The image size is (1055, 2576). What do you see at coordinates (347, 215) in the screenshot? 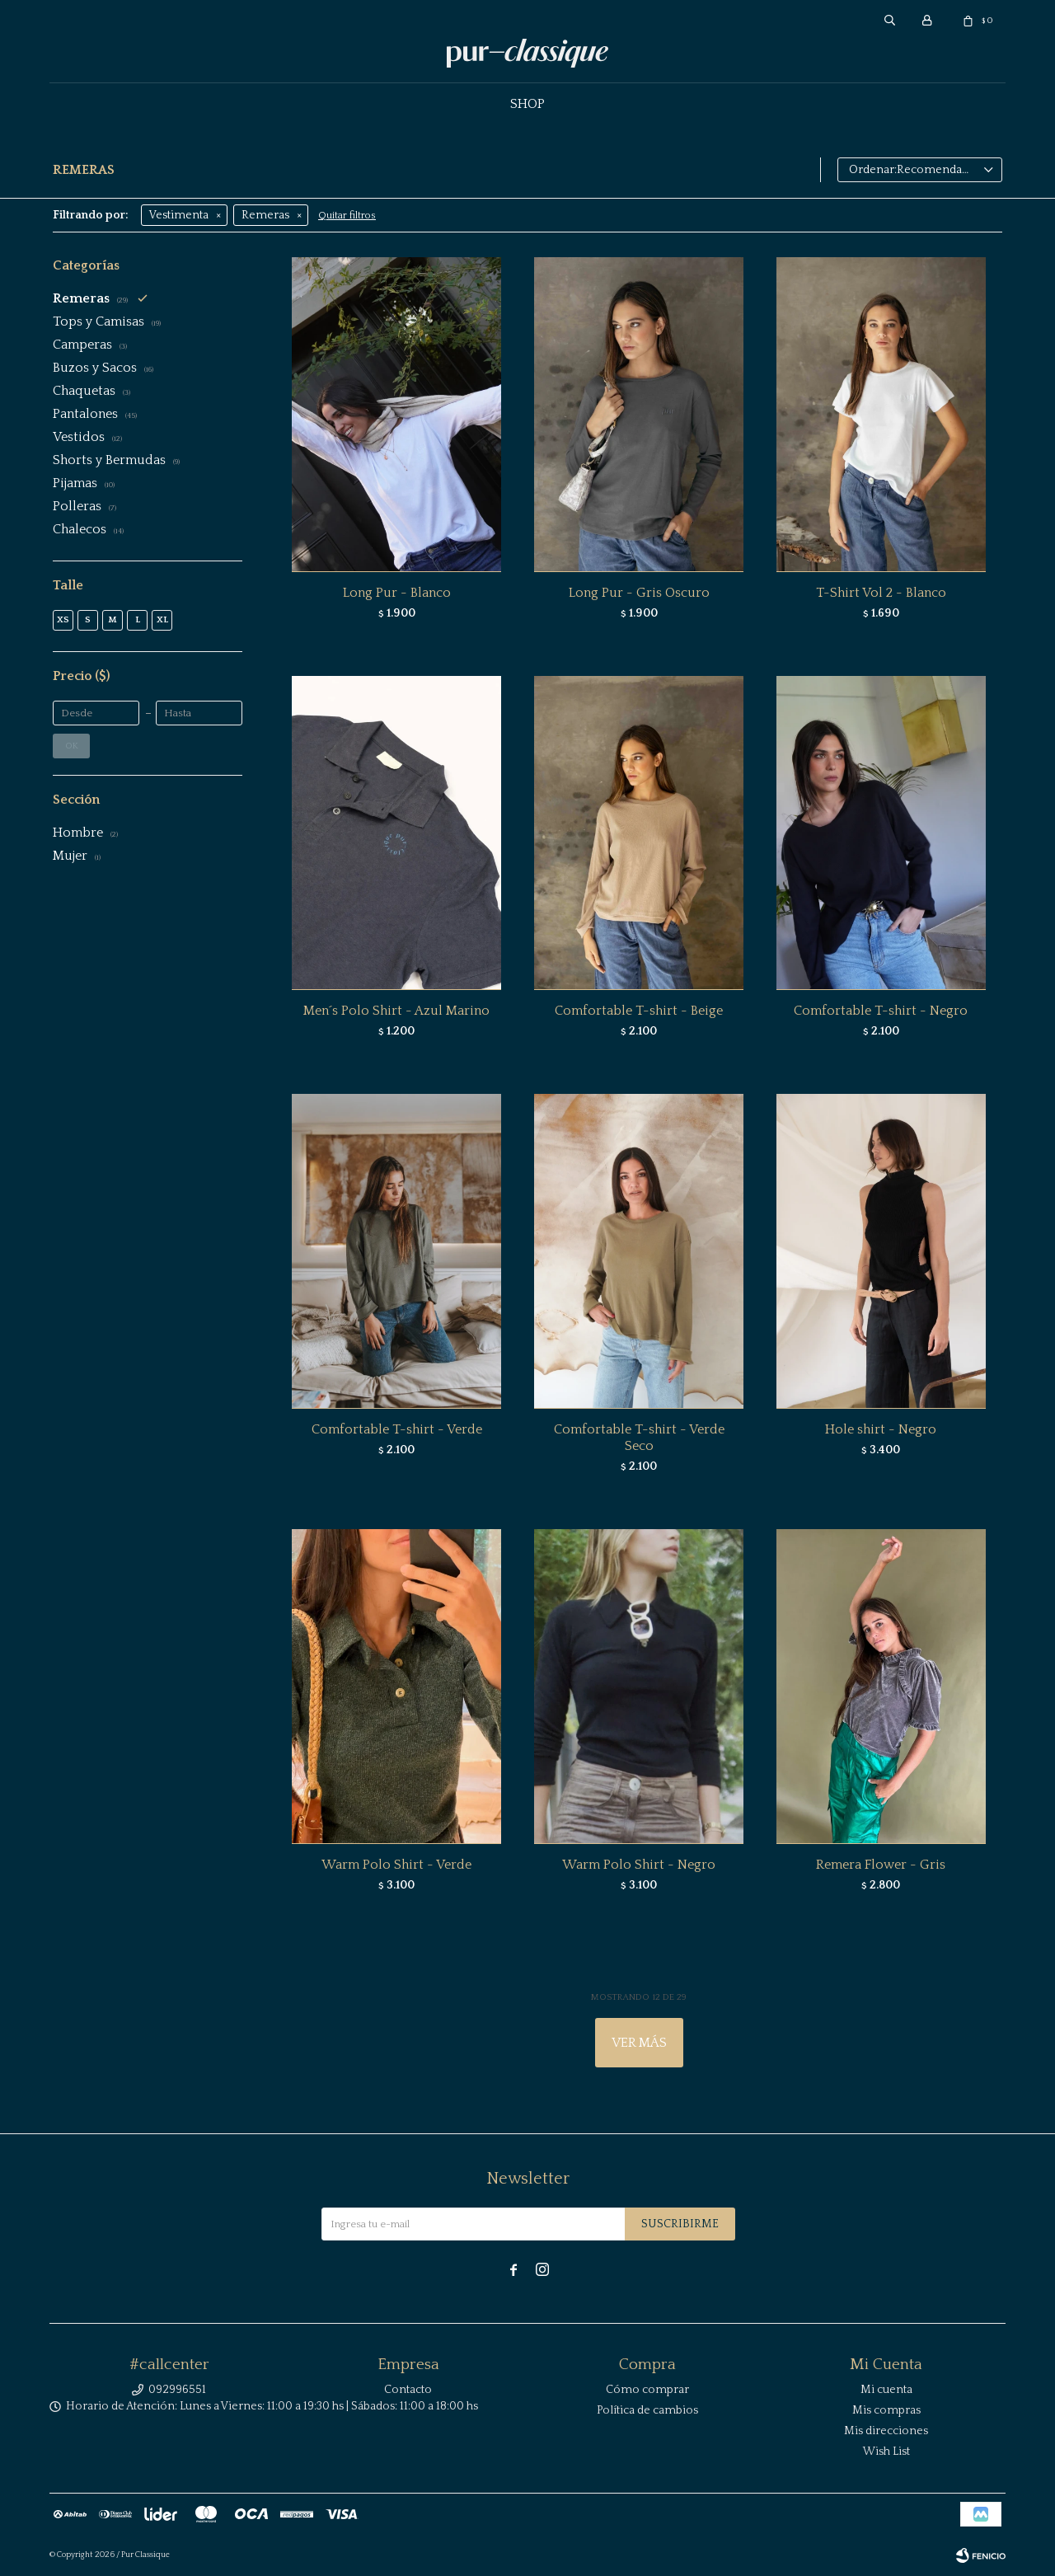
I see `Quitar filtros` at bounding box center [347, 215].